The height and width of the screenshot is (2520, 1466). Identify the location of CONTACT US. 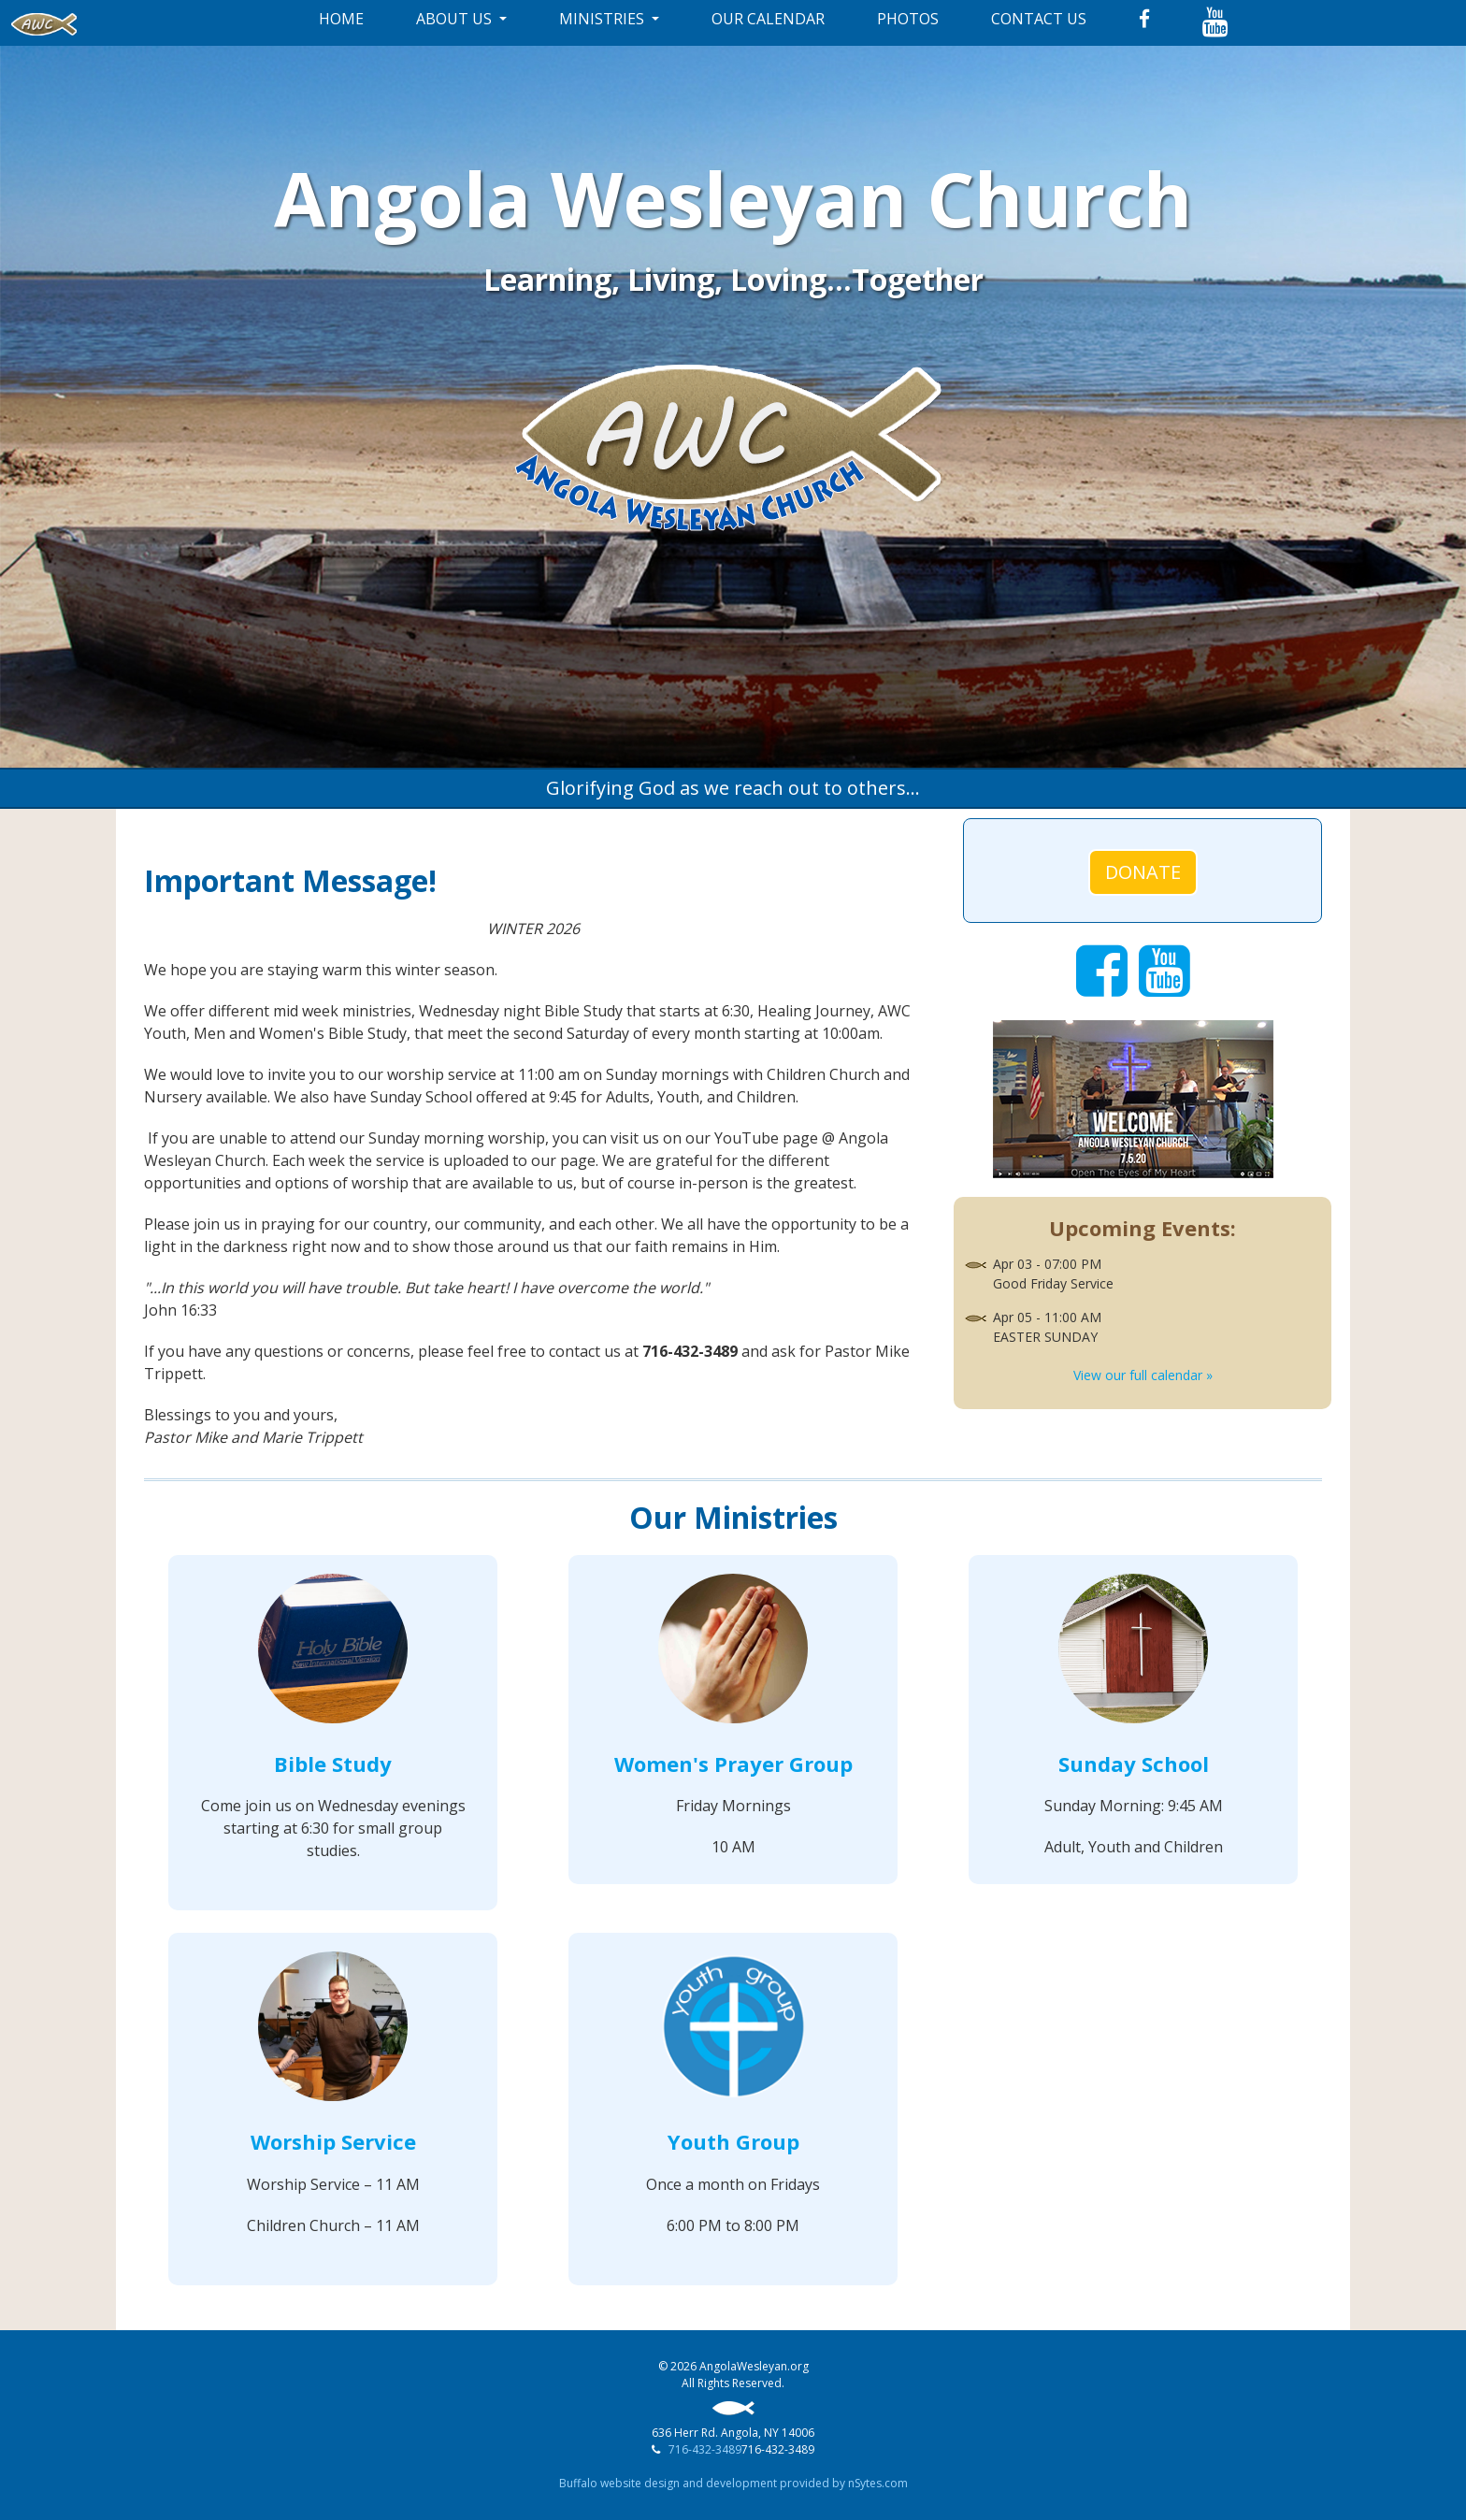
(1038, 18).